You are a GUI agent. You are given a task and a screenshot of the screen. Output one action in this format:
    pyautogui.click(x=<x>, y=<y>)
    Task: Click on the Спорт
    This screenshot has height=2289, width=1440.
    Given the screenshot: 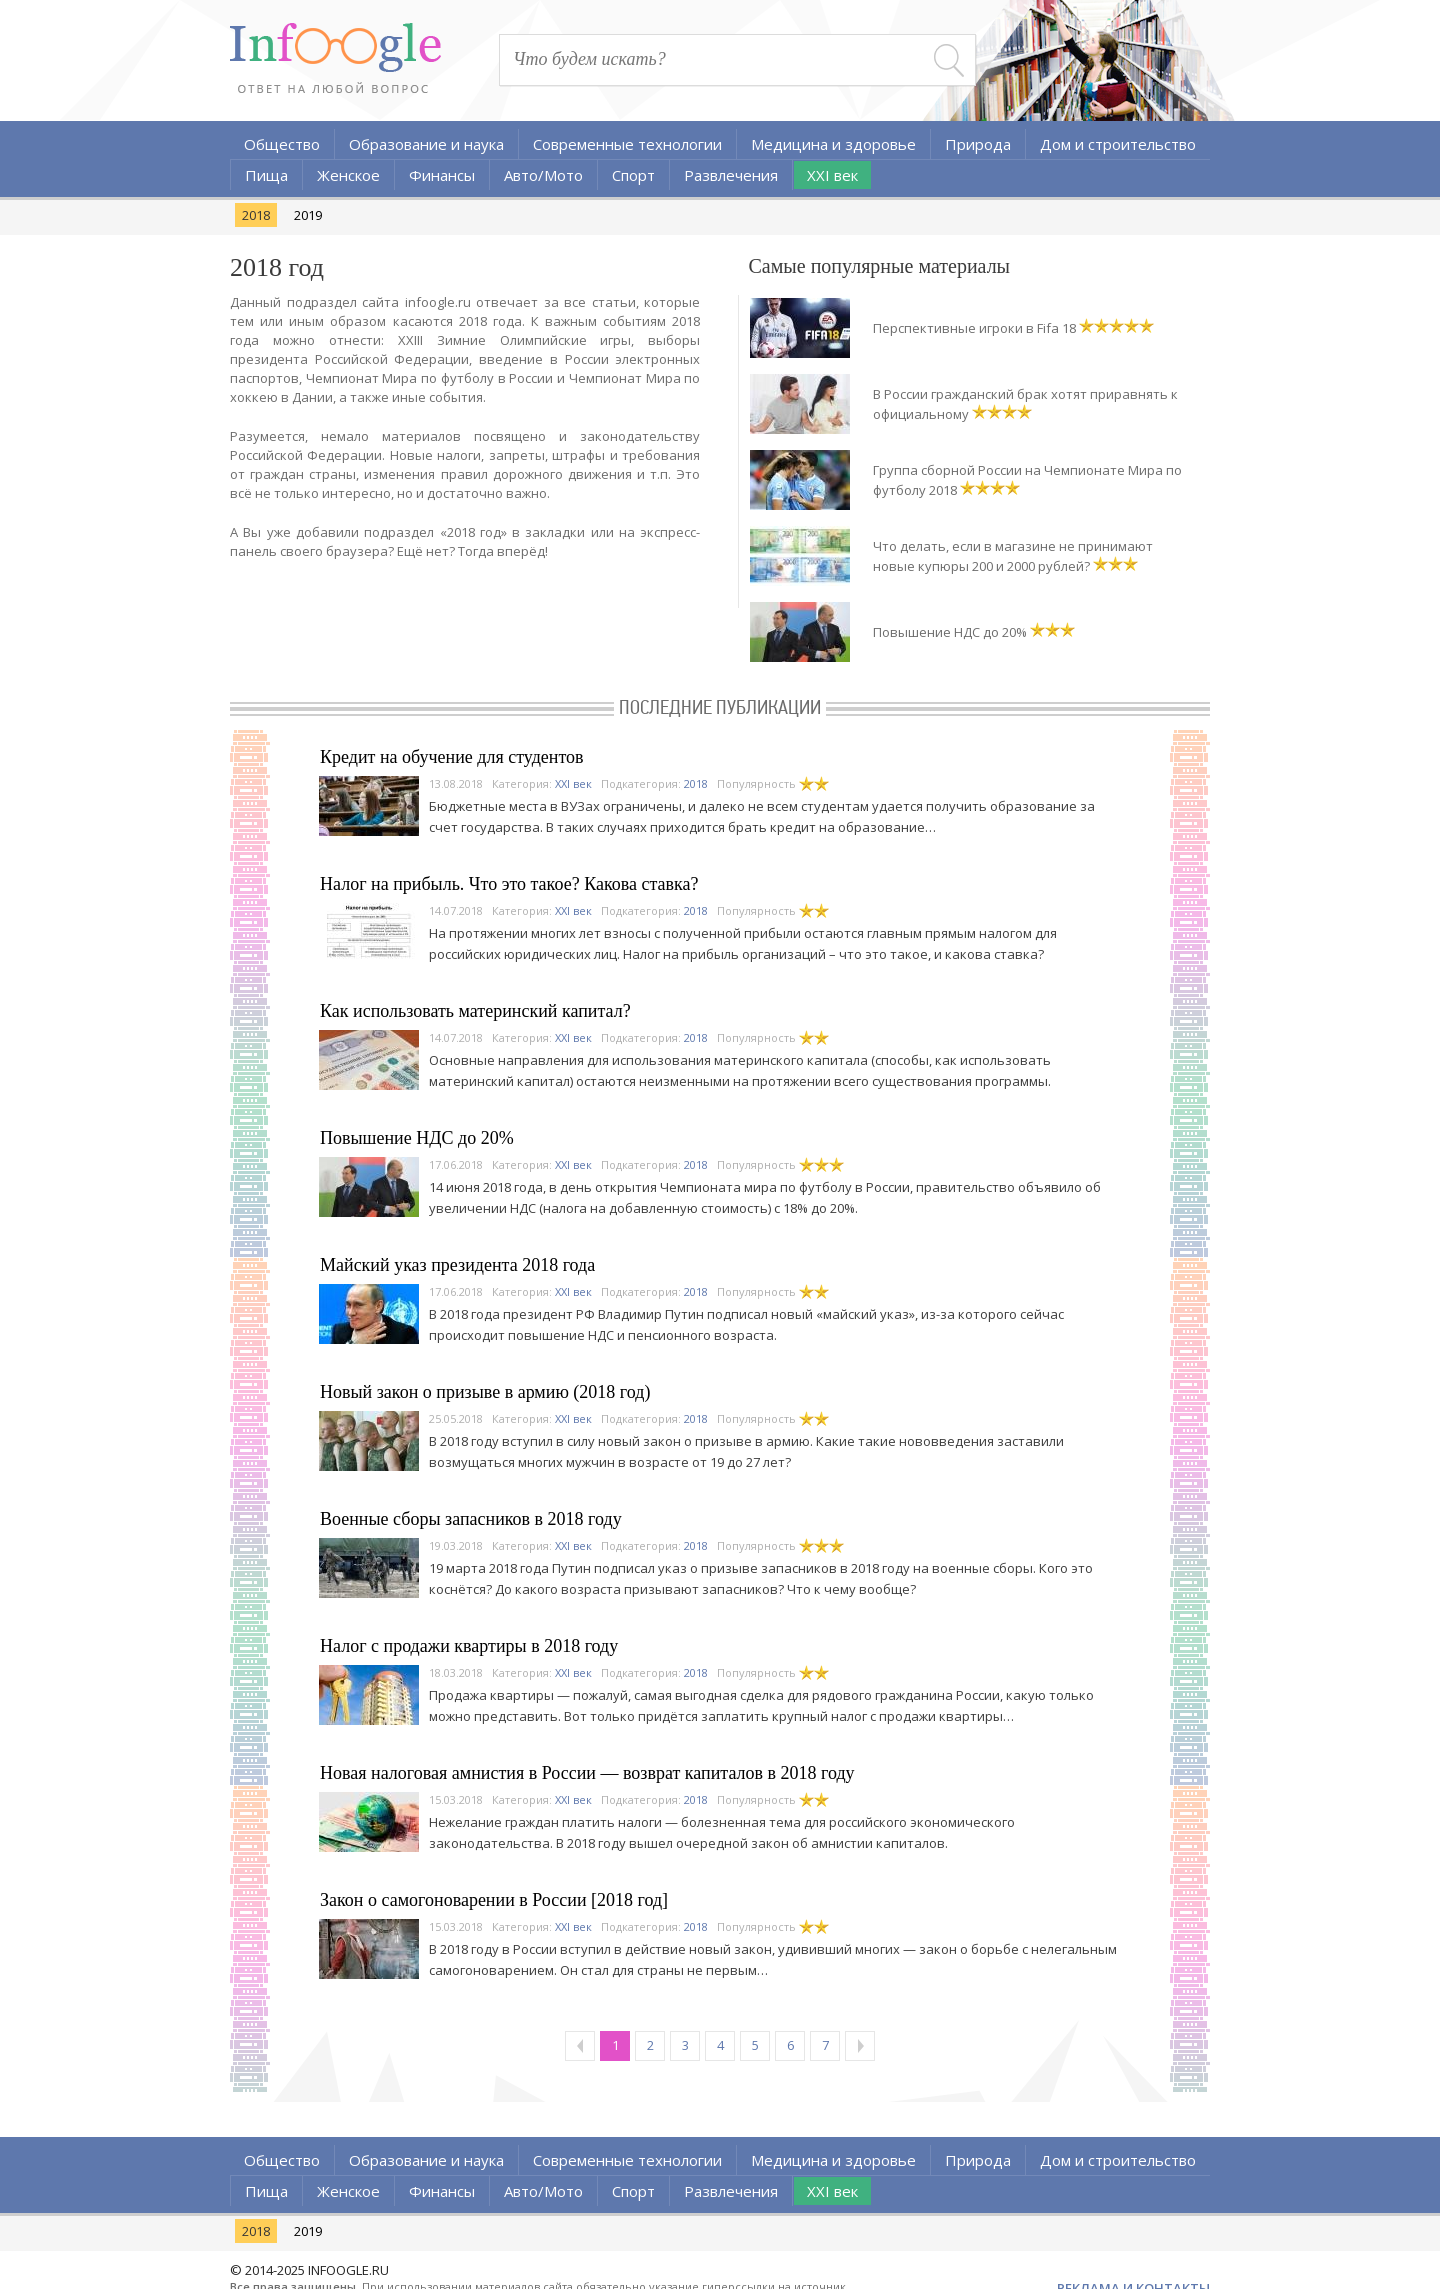 What is the action you would take?
    pyautogui.click(x=633, y=175)
    